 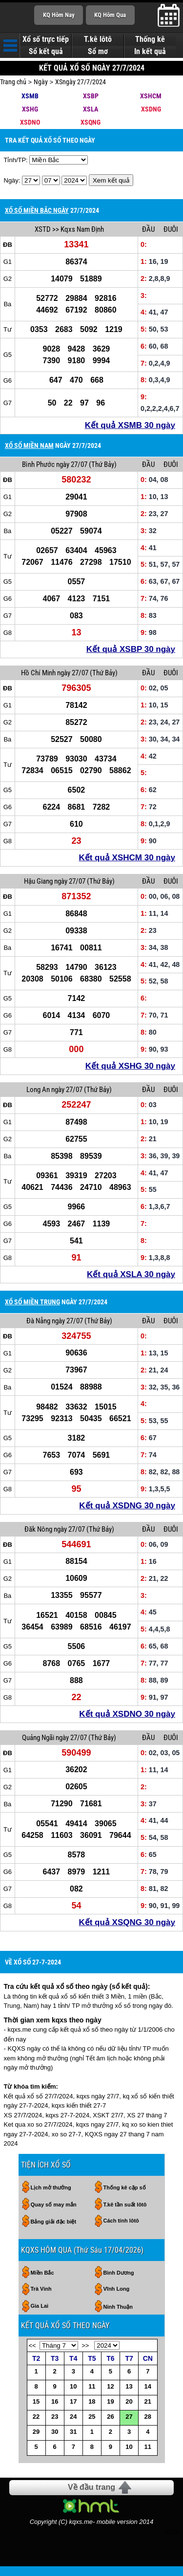 What do you see at coordinates (147, 2386) in the screenshot?
I see `14` at bounding box center [147, 2386].